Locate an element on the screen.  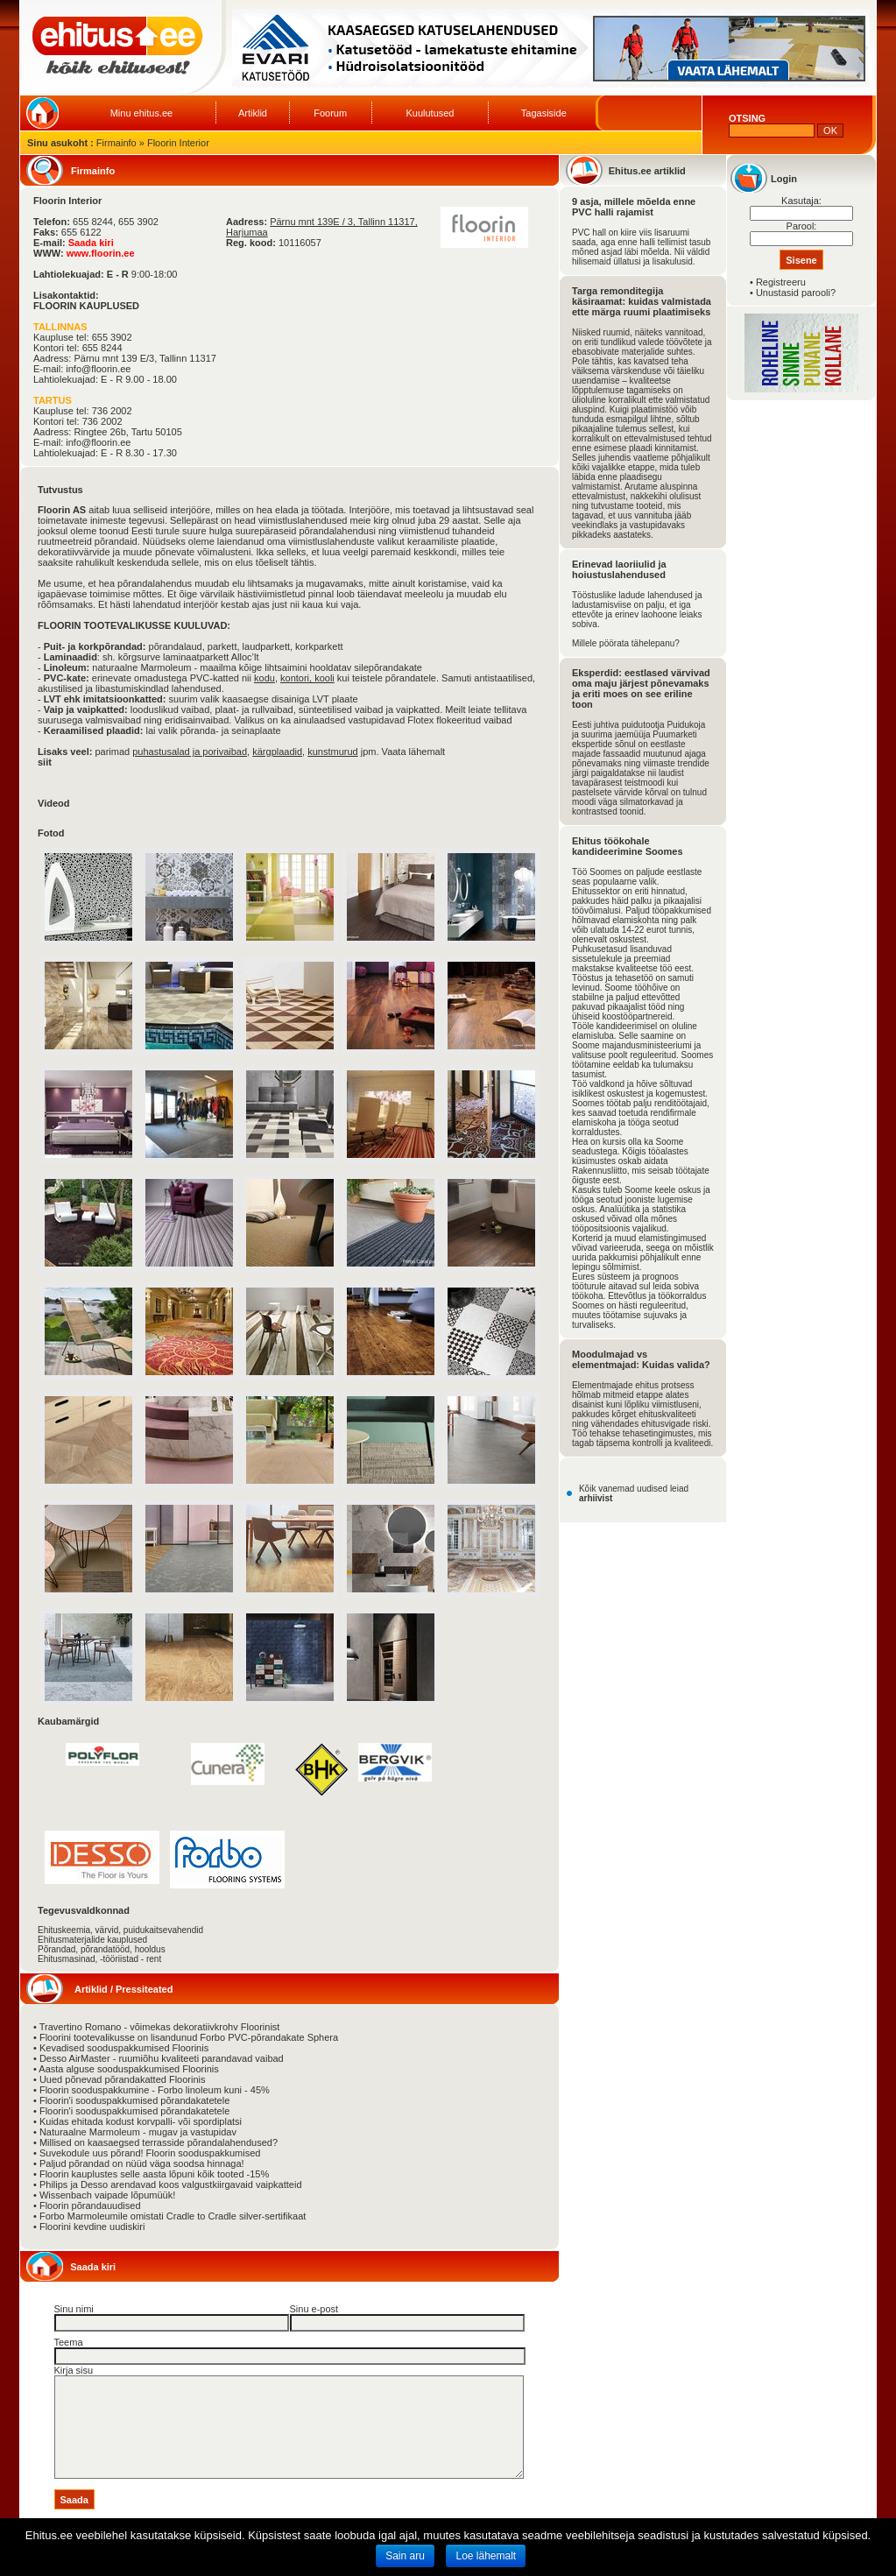
Aasta alguse sooduspakkumised Floorinis is located at coordinates (128, 2069).